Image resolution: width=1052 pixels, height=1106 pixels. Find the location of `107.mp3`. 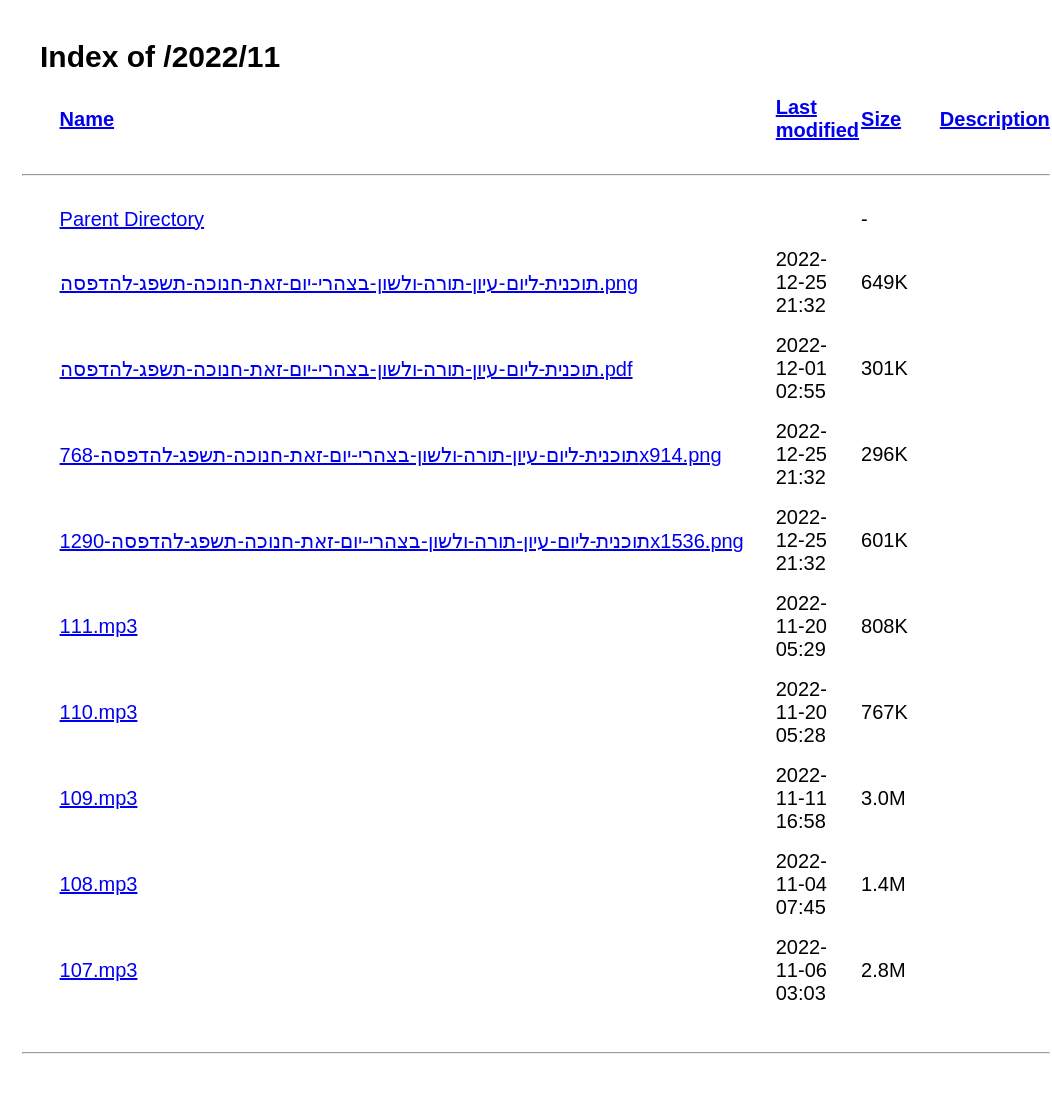

107.mp3 is located at coordinates (99, 970).